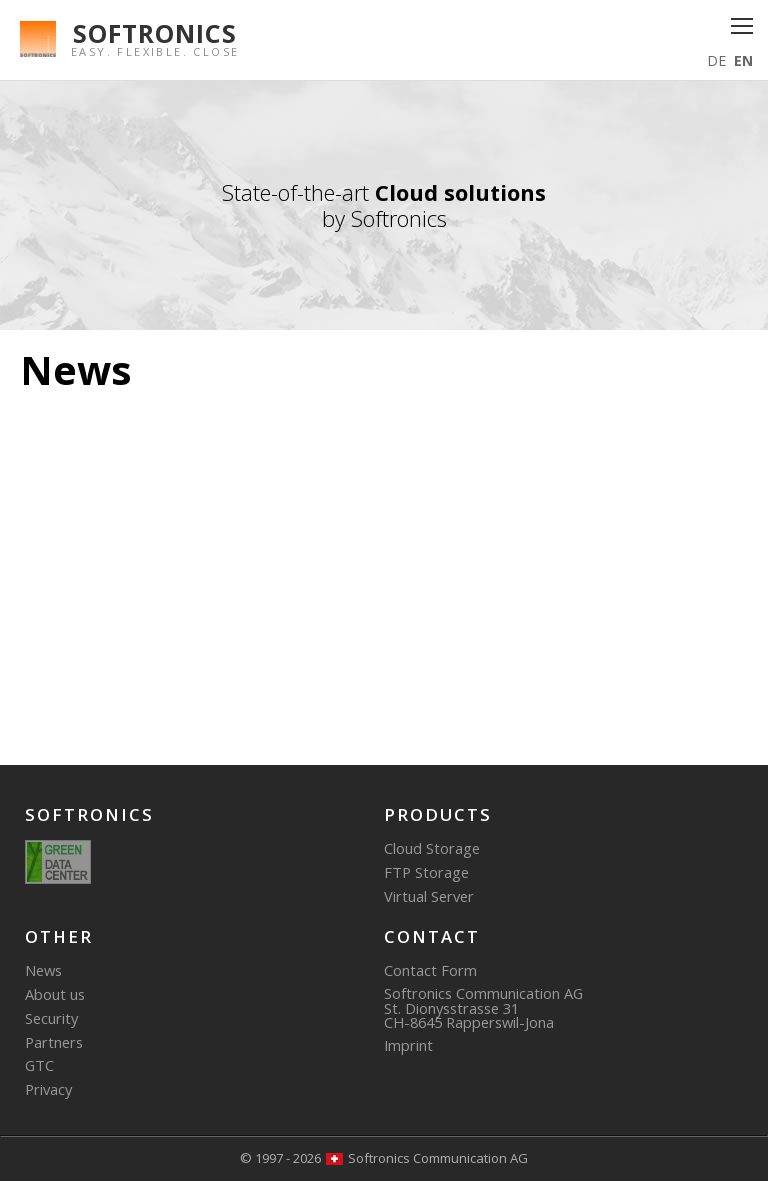 The width and height of the screenshot is (768, 1181). Describe the element at coordinates (48, 1089) in the screenshot. I see `Privacy` at that location.